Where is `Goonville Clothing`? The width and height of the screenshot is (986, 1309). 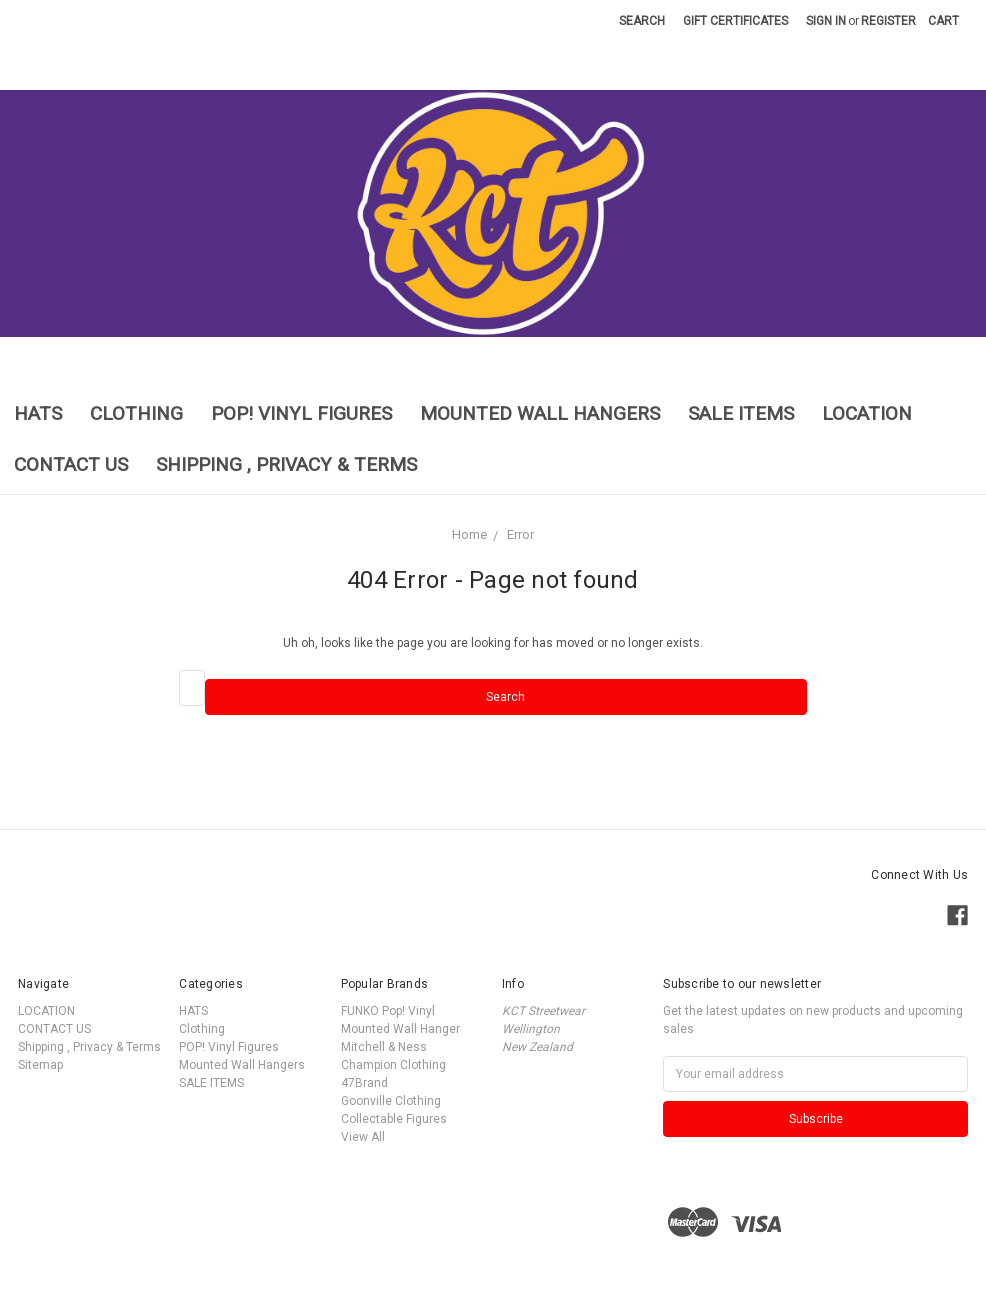 Goonville Clothing is located at coordinates (391, 1101).